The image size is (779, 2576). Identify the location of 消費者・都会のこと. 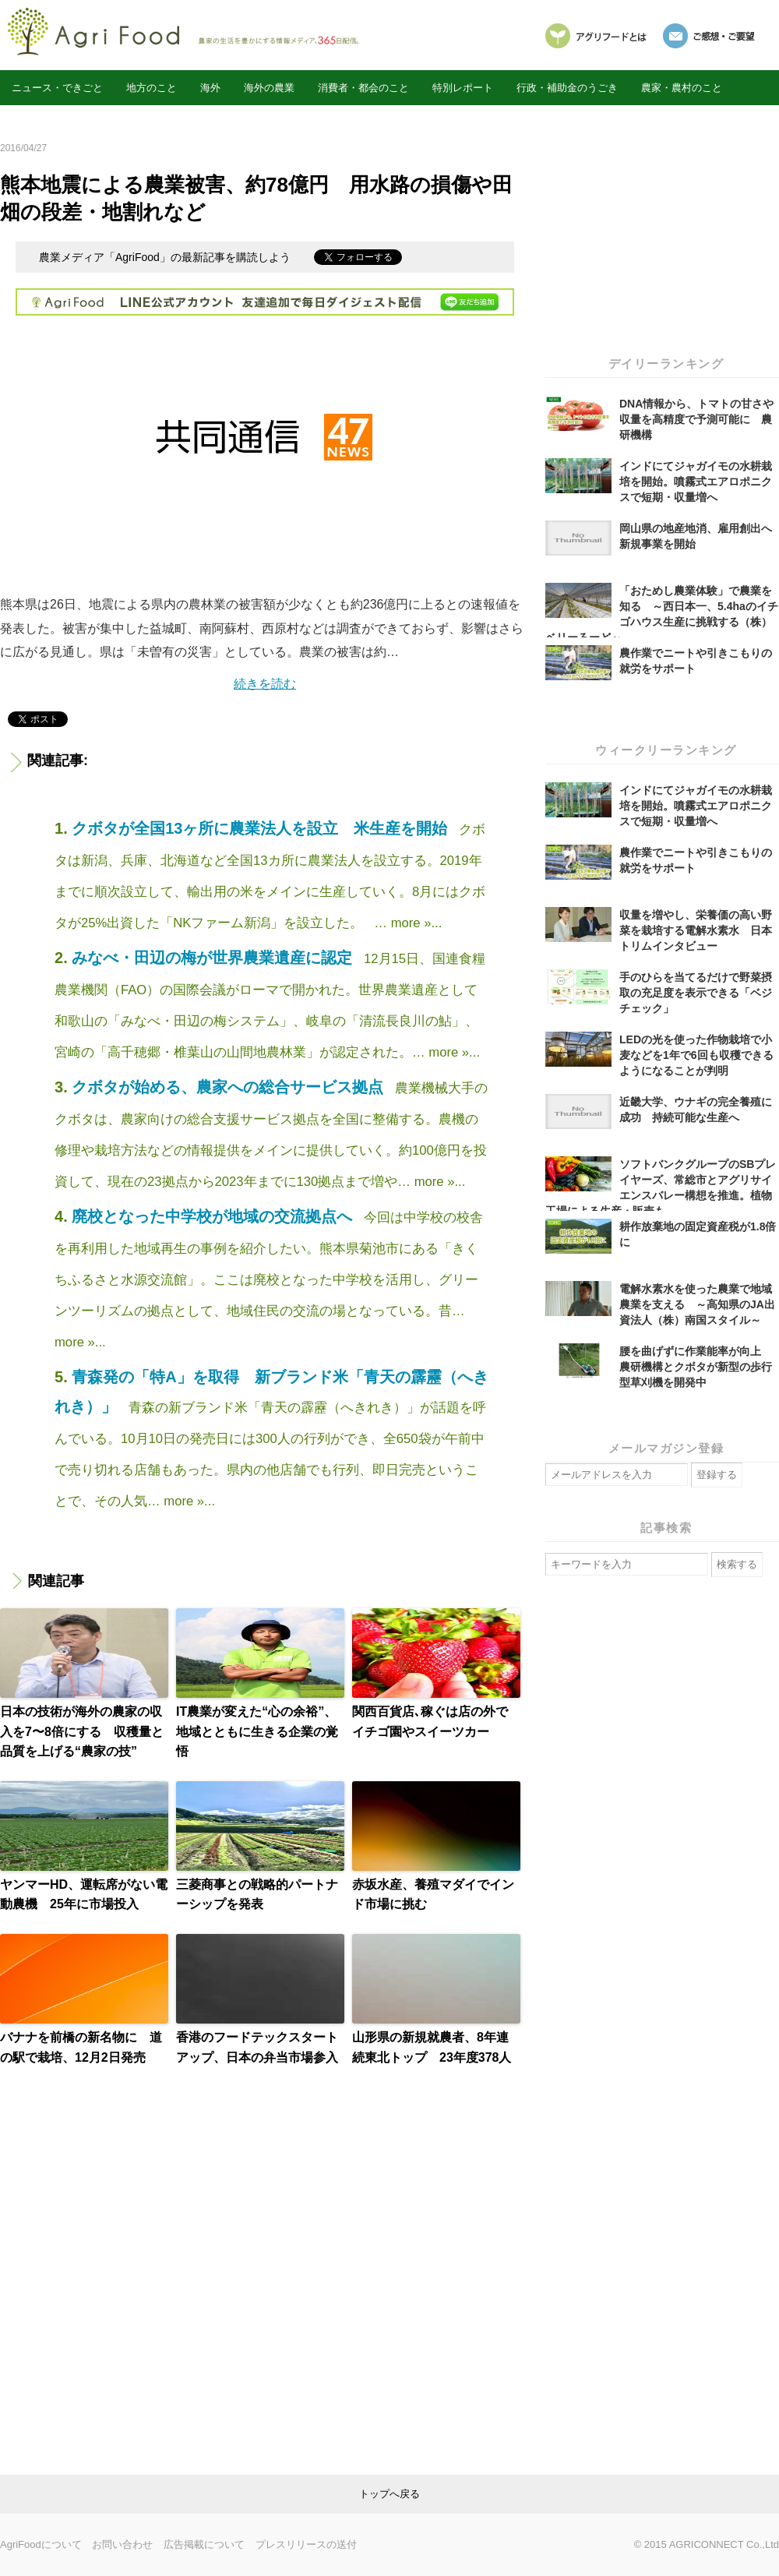
(363, 88).